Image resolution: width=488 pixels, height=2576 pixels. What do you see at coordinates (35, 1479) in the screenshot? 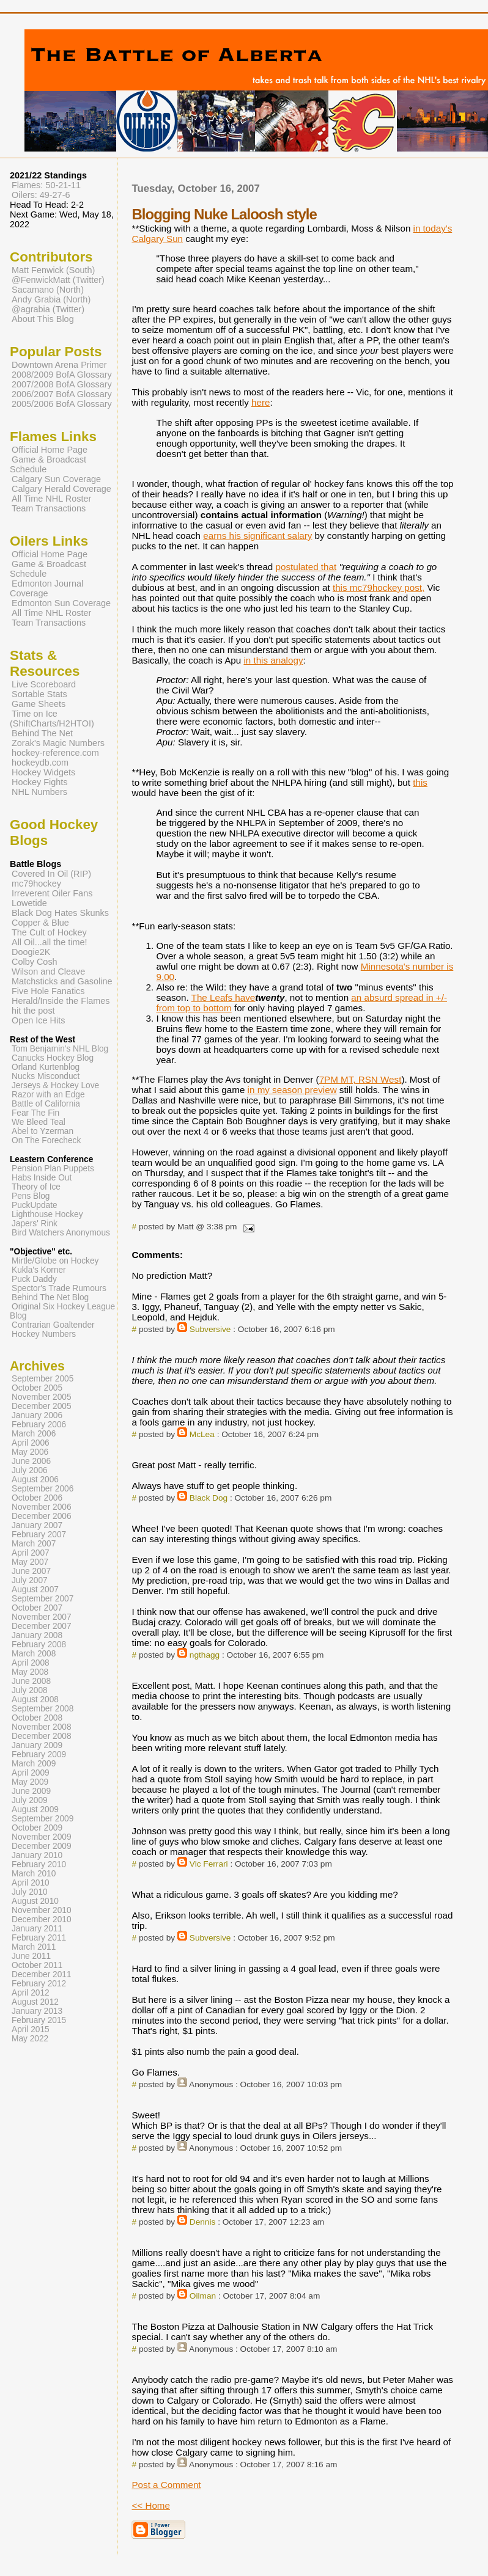
I see `August 2006` at bounding box center [35, 1479].